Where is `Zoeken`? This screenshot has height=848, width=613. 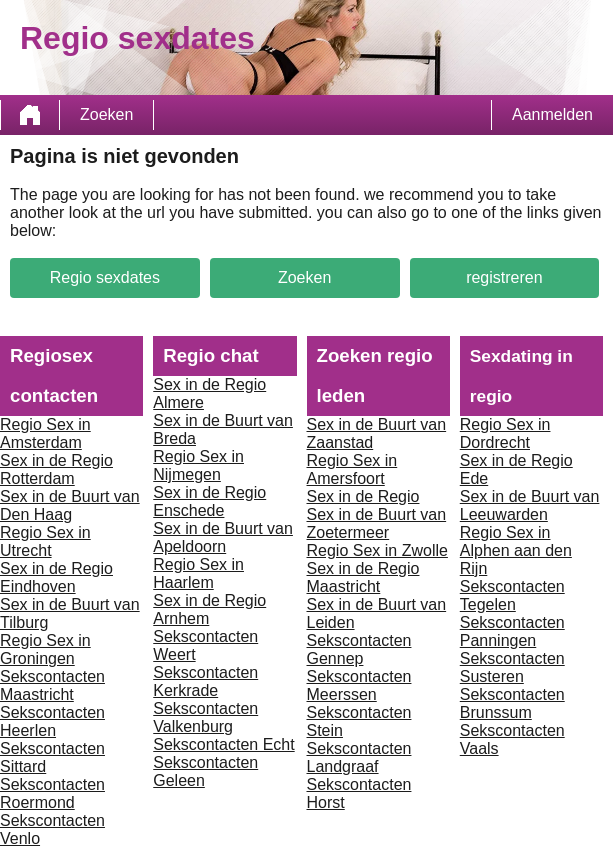
Zoeken is located at coordinates (106, 114).